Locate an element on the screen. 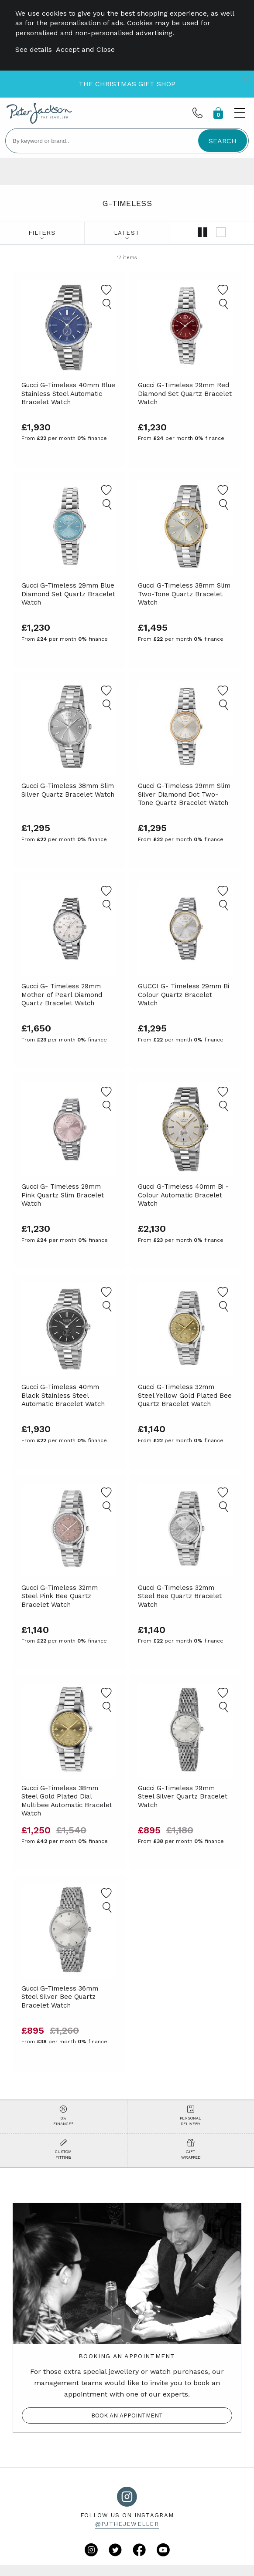 Image resolution: width=254 pixels, height=2576 pixels. Gucci G-Timeless 36mm Steel Silver Bee Quartz Bracelet Watch is located at coordinates (59, 1996).